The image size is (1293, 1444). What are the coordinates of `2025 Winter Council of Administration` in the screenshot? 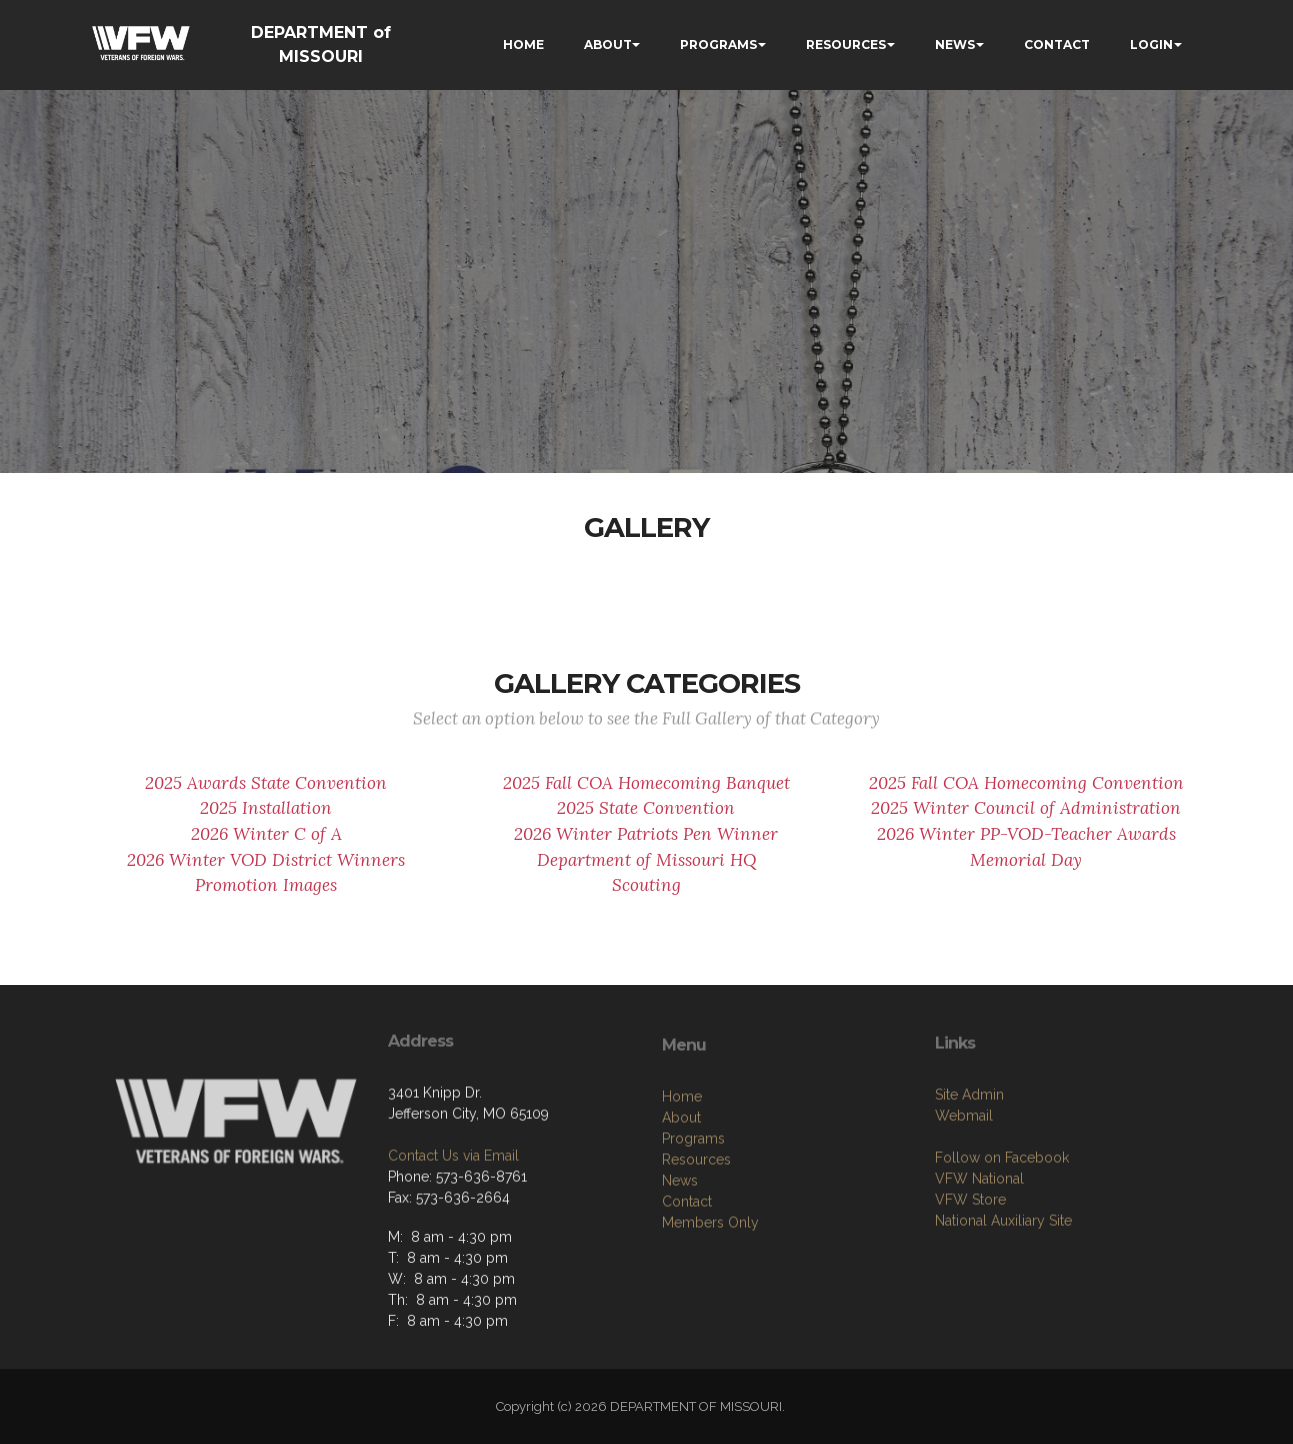 It's located at (1026, 819).